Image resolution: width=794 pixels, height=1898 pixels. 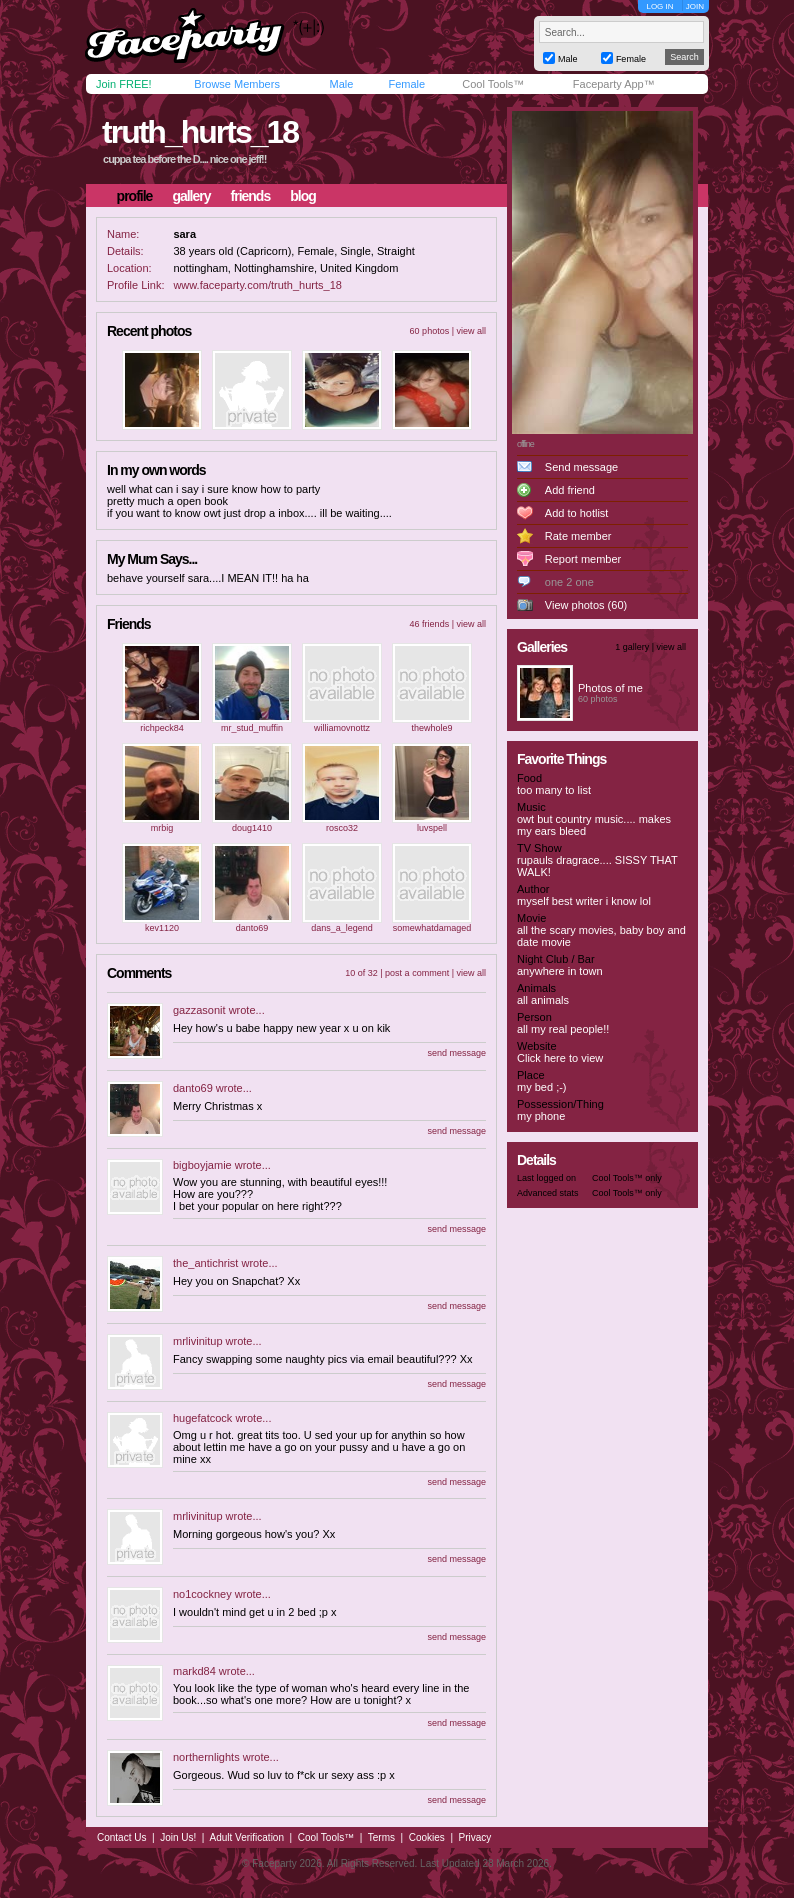 What do you see at coordinates (178, 1837) in the screenshot?
I see `Join Us!` at bounding box center [178, 1837].